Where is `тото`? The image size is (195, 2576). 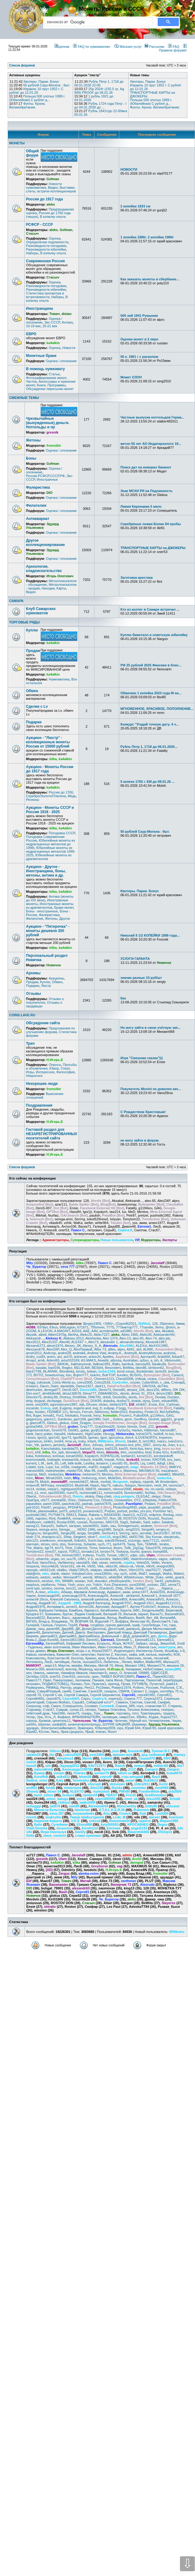 тото is located at coordinates (135, 1713).